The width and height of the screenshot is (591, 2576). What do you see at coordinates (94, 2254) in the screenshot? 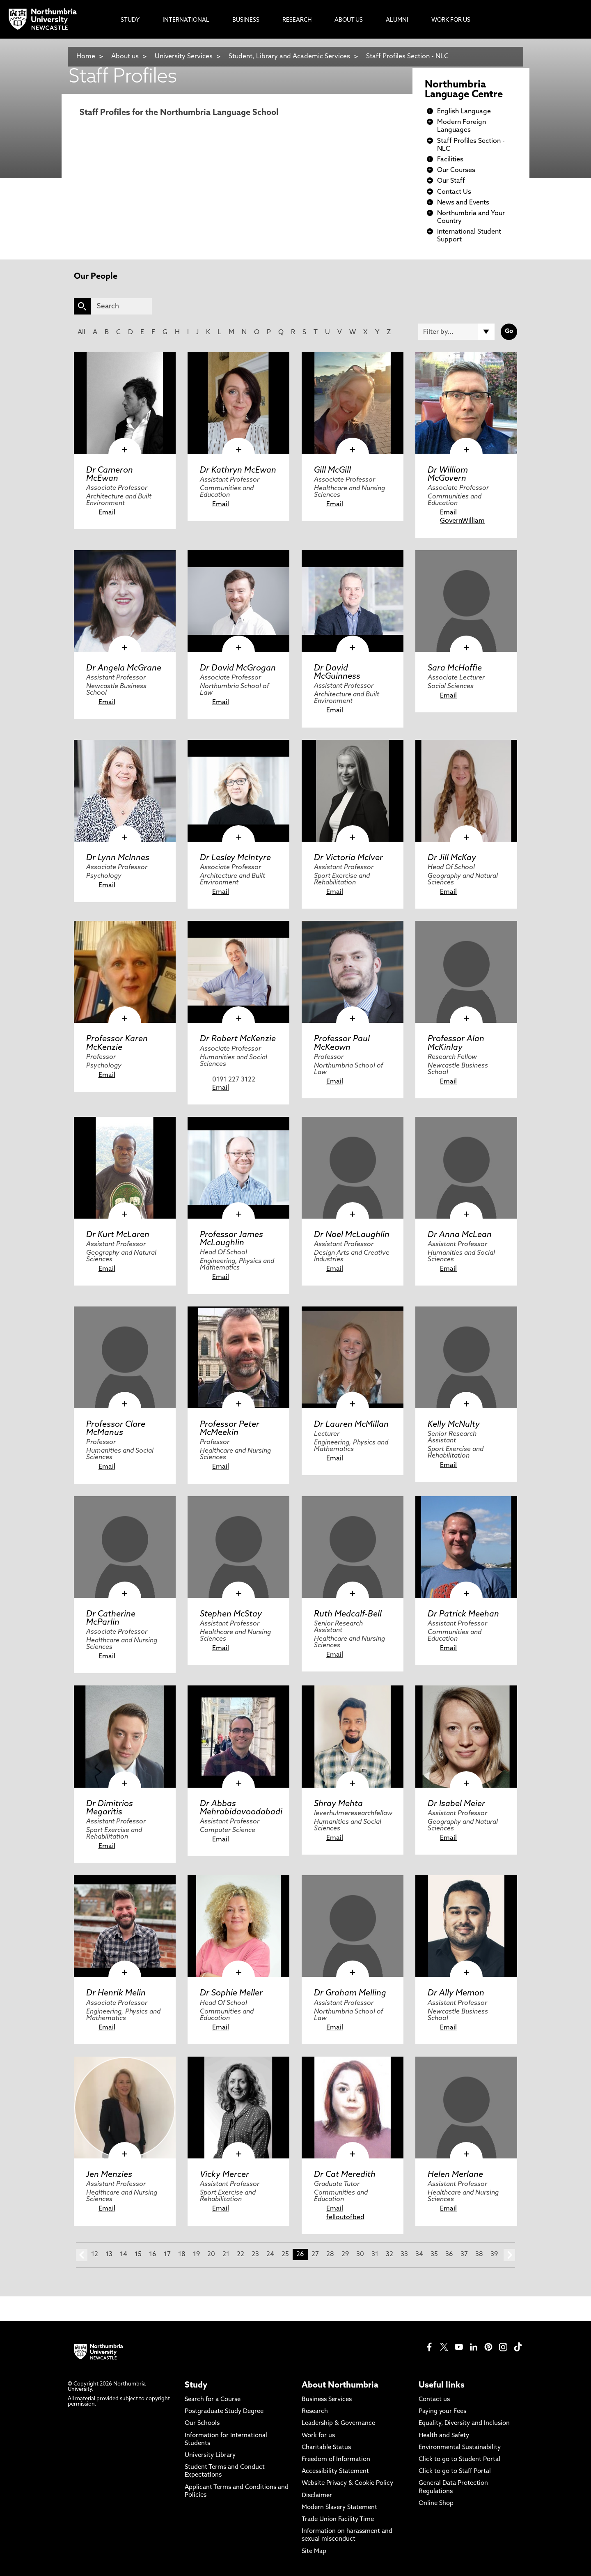
I see `12` at bounding box center [94, 2254].